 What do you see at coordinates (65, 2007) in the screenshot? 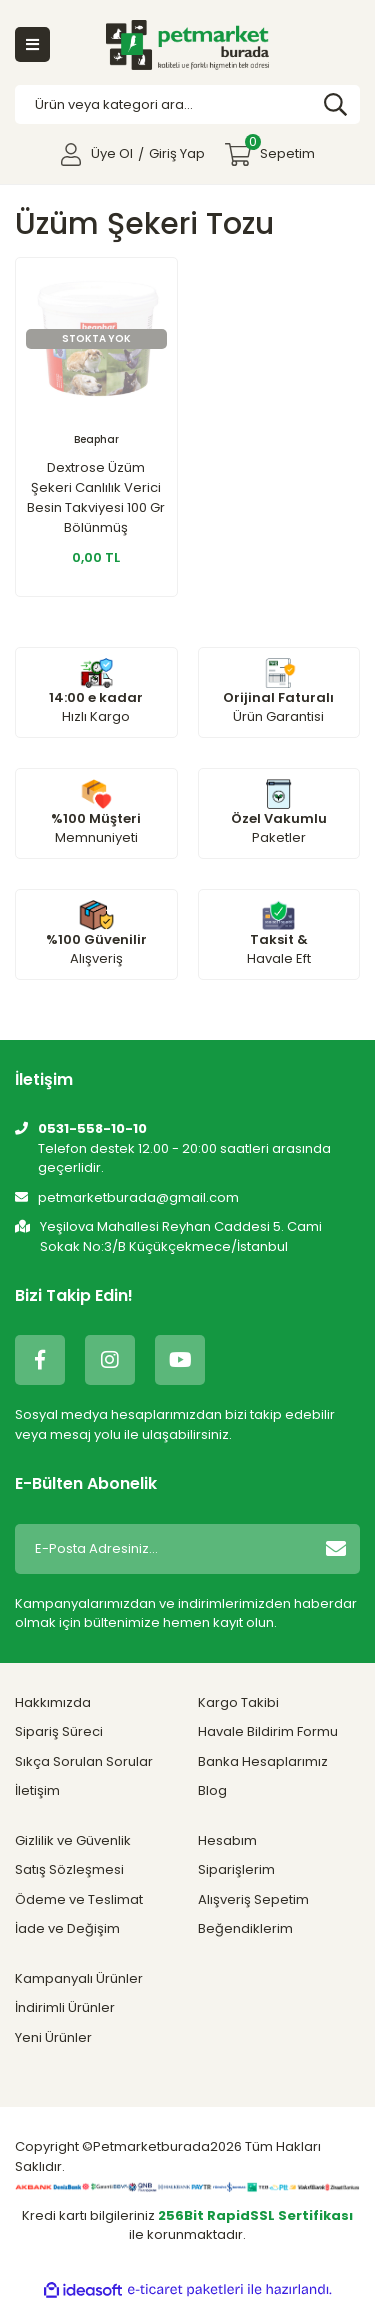
I see `İndirimli Ürünler` at bounding box center [65, 2007].